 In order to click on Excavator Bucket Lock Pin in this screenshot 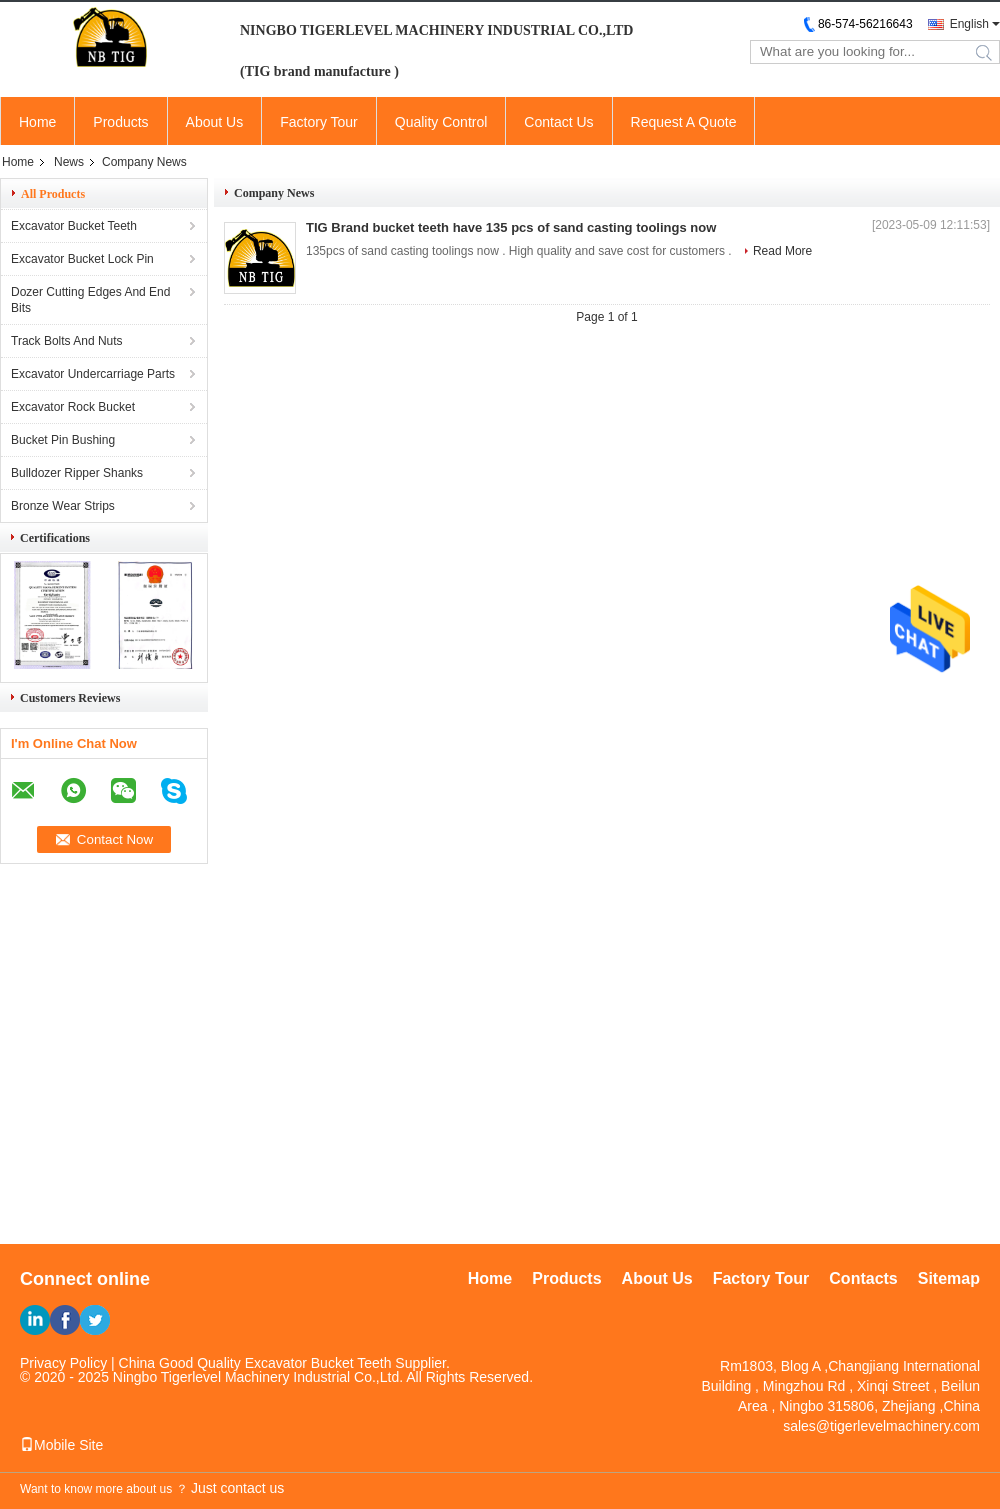, I will do `click(82, 259)`.